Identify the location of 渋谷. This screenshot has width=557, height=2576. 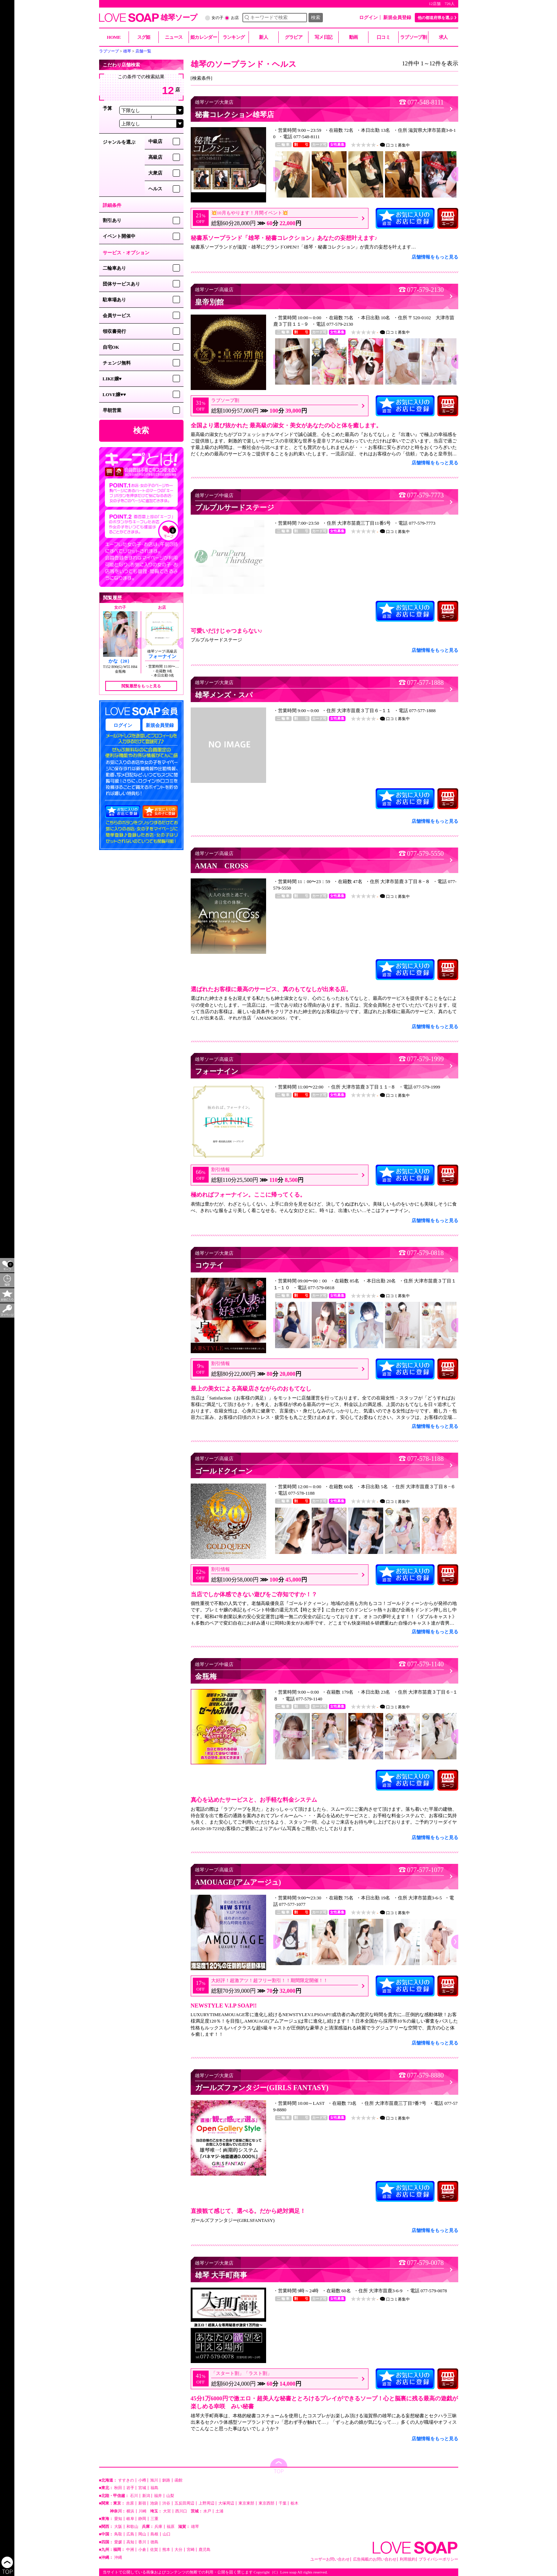
(166, 2503).